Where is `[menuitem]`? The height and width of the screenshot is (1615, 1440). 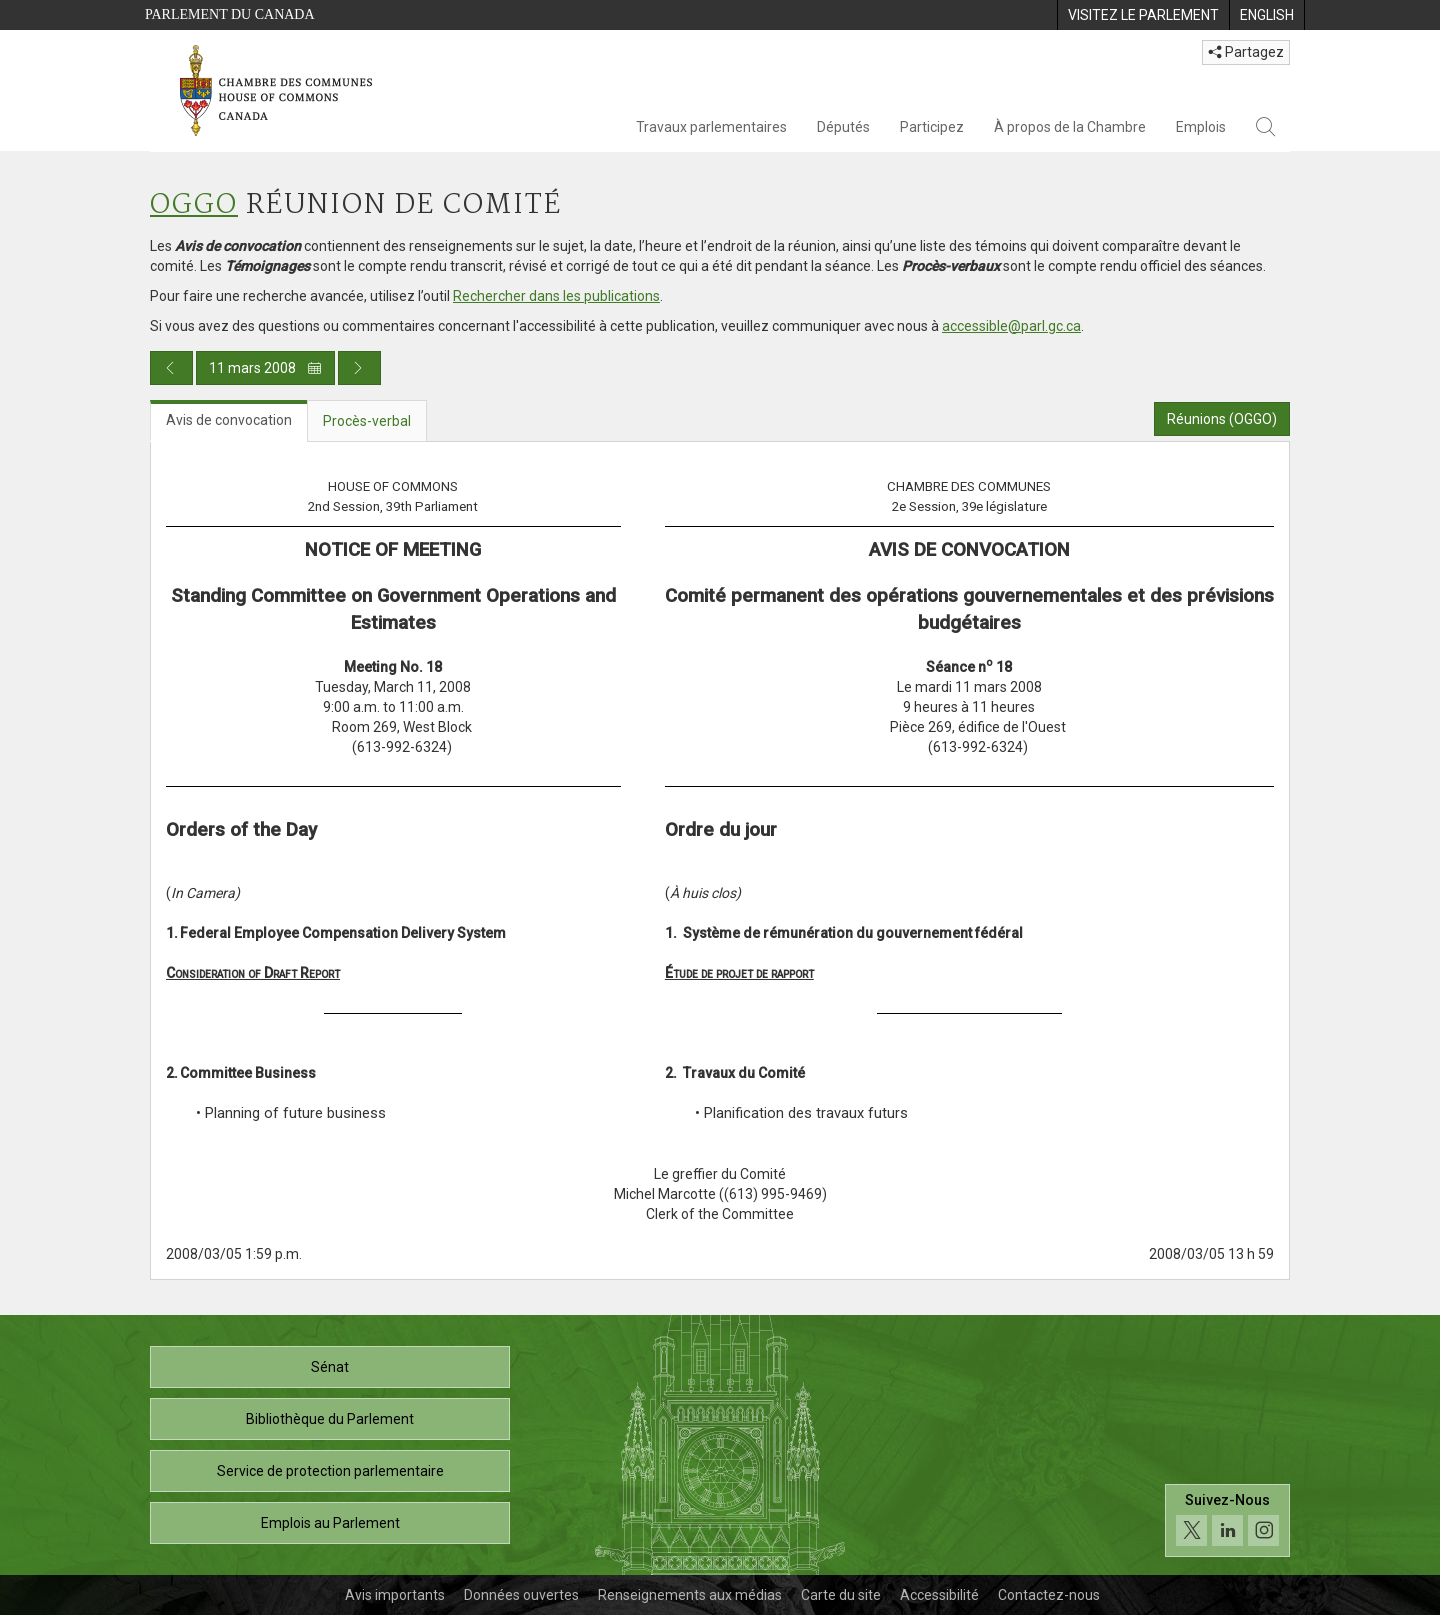
[menuitem] is located at coordinates (1143, 15).